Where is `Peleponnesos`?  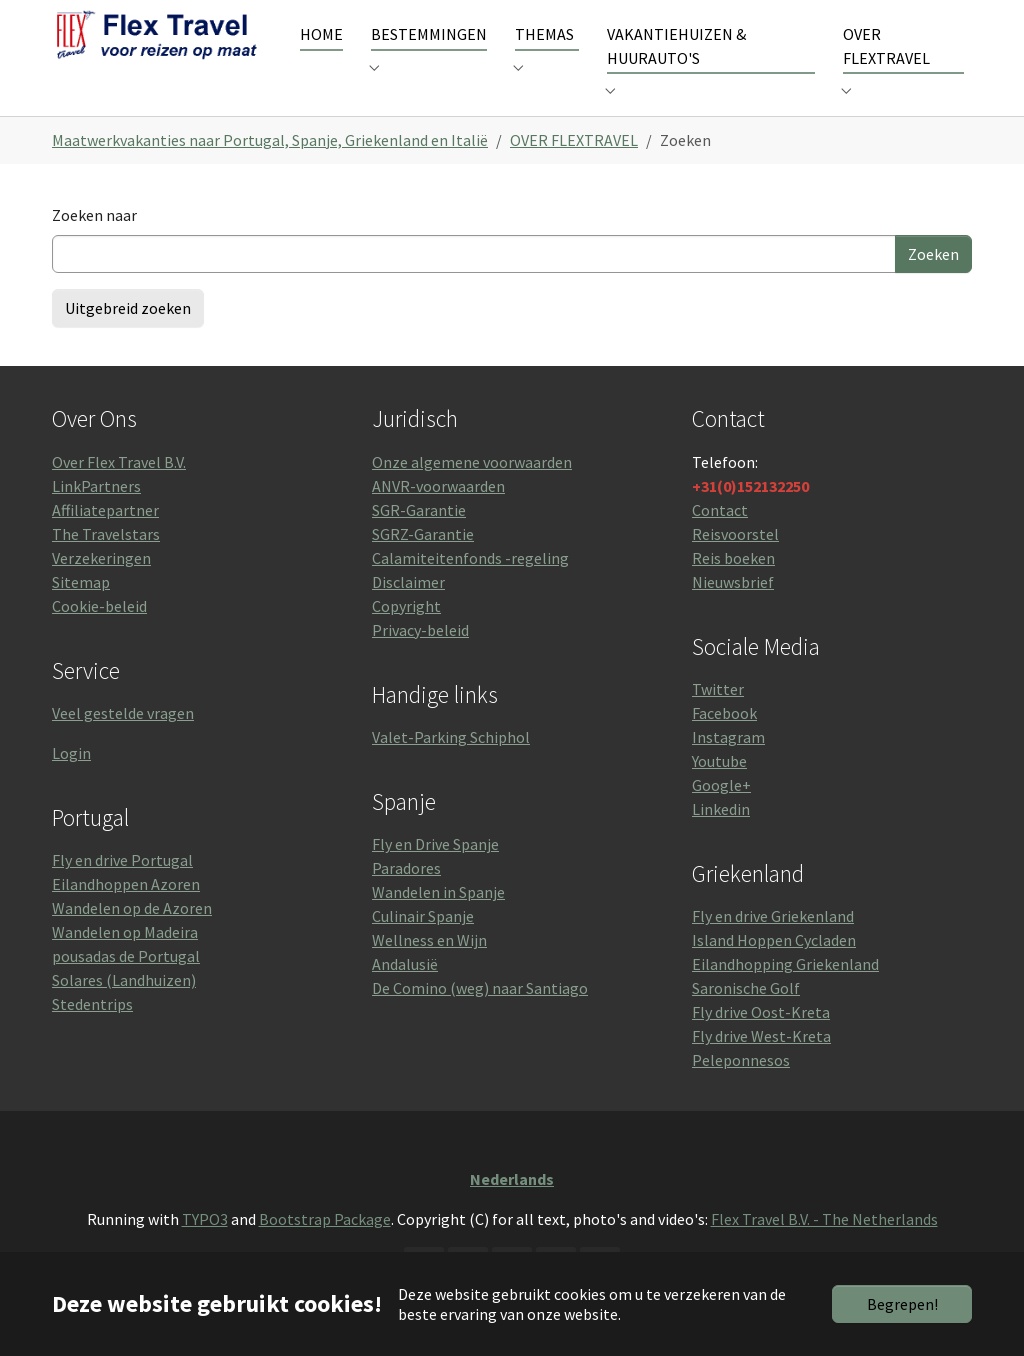 Peleponnesos is located at coordinates (741, 1090).